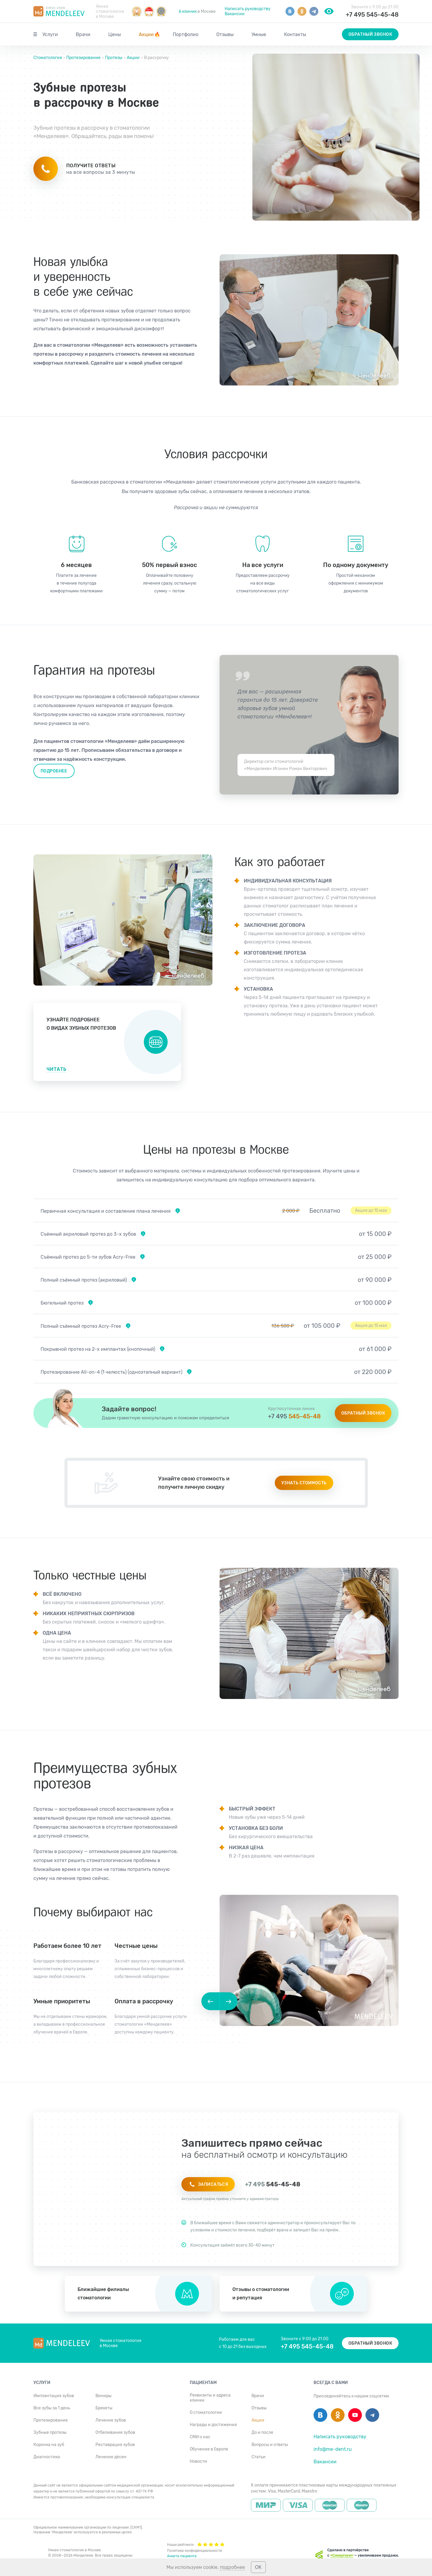 This screenshot has width=432, height=2576. I want to click on Пациентам, so click(203, 2382).